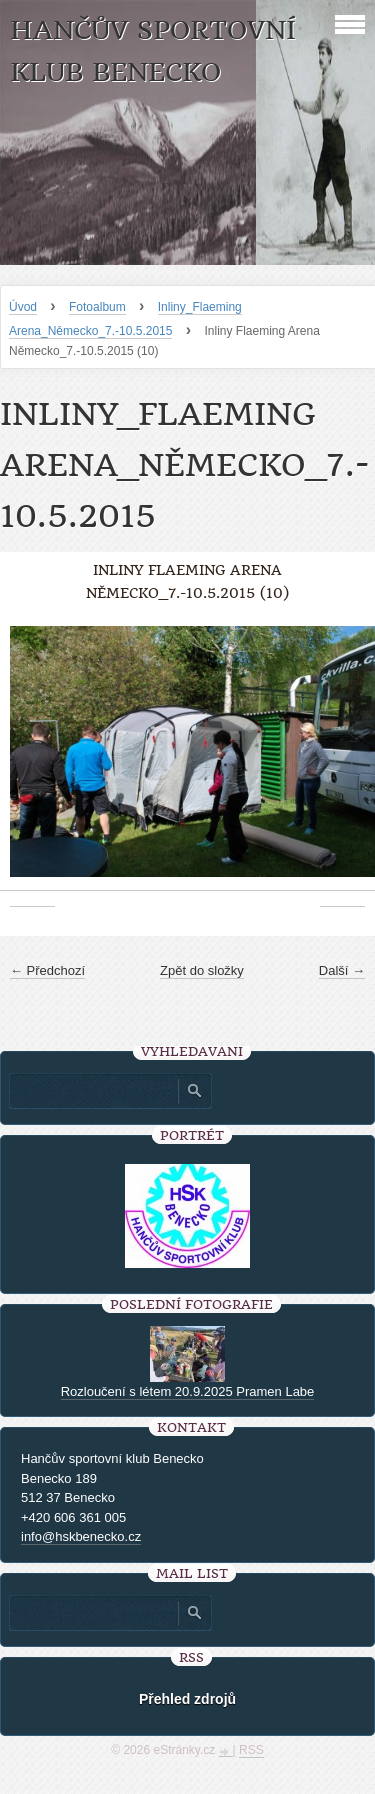 Image resolution: width=375 pixels, height=1794 pixels. I want to click on RSS, so click(251, 1750).